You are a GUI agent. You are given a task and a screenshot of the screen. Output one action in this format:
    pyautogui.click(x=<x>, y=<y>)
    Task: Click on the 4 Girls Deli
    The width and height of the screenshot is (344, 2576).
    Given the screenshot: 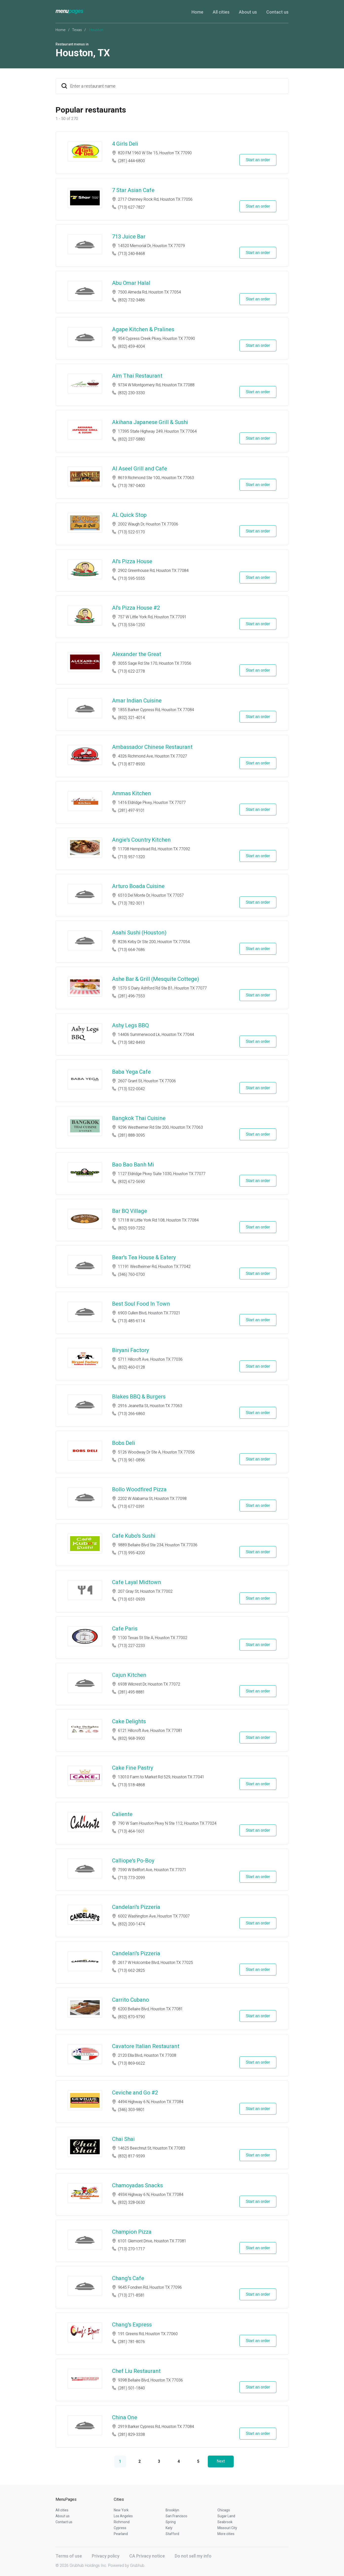 What is the action you would take?
    pyautogui.click(x=125, y=144)
    